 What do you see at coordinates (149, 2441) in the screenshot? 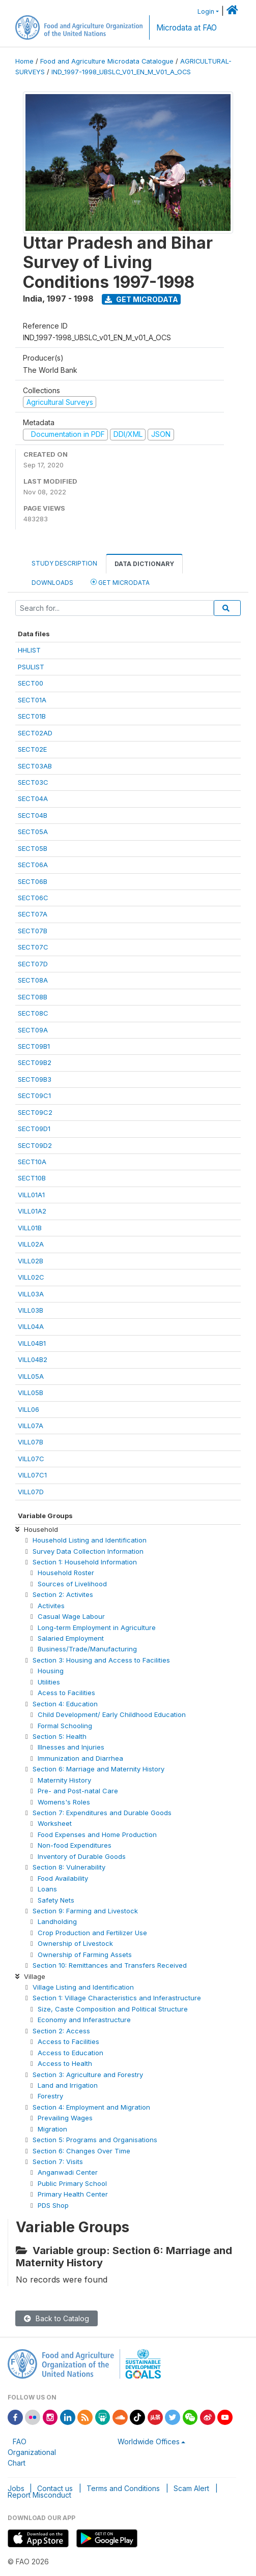
I see `Worldwide Offices` at bounding box center [149, 2441].